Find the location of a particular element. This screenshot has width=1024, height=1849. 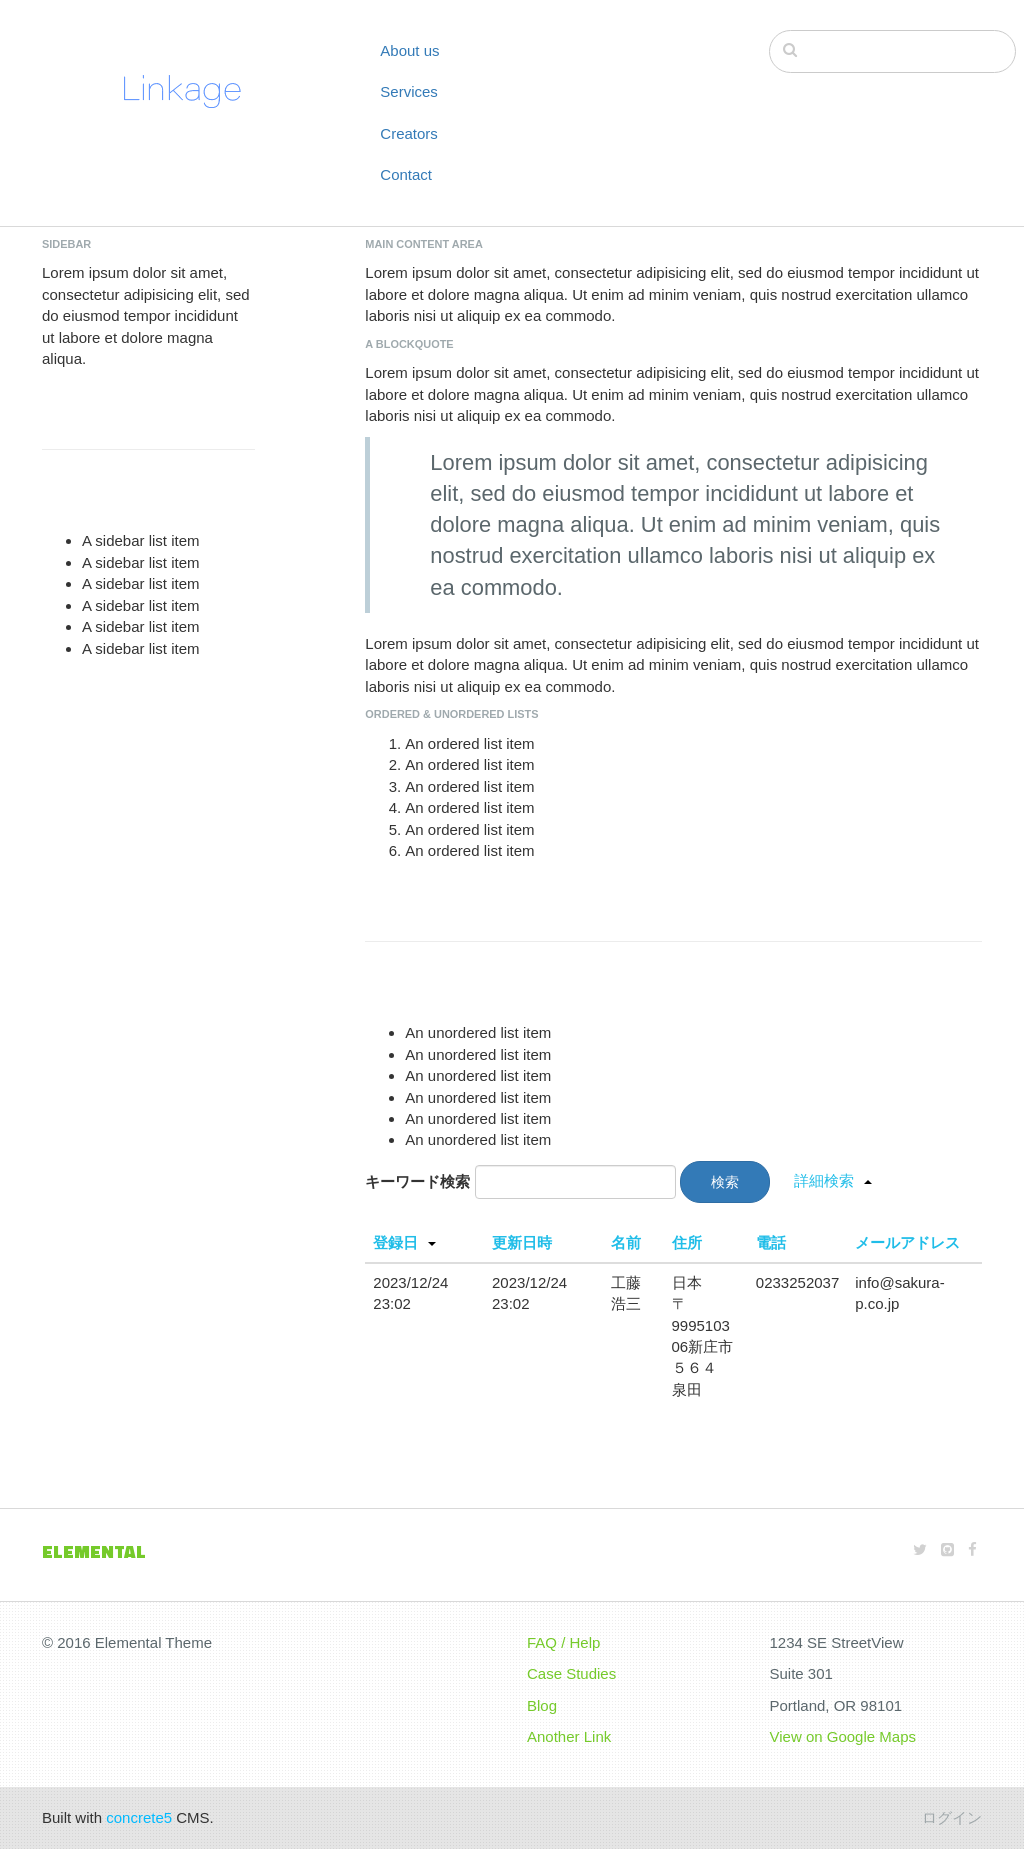

[Facebook] is located at coordinates (972, 1549).